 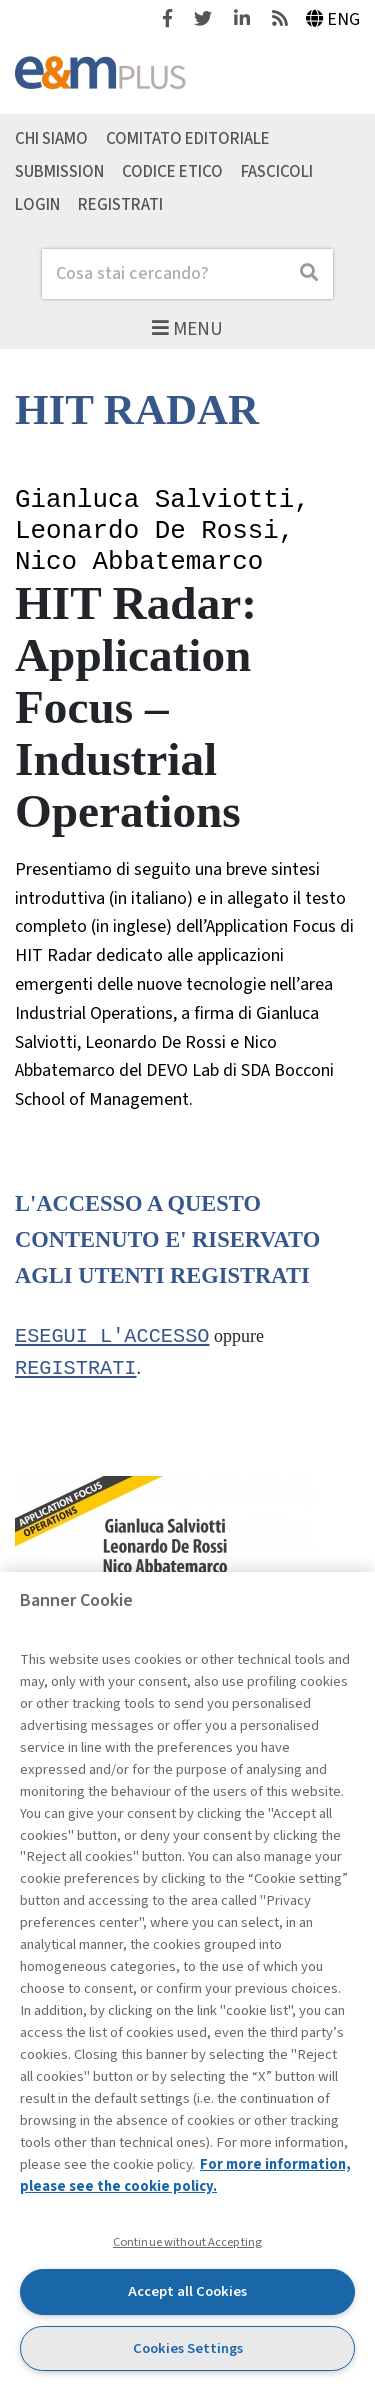 I want to click on Accept all Cookies, so click(x=187, y=2291).